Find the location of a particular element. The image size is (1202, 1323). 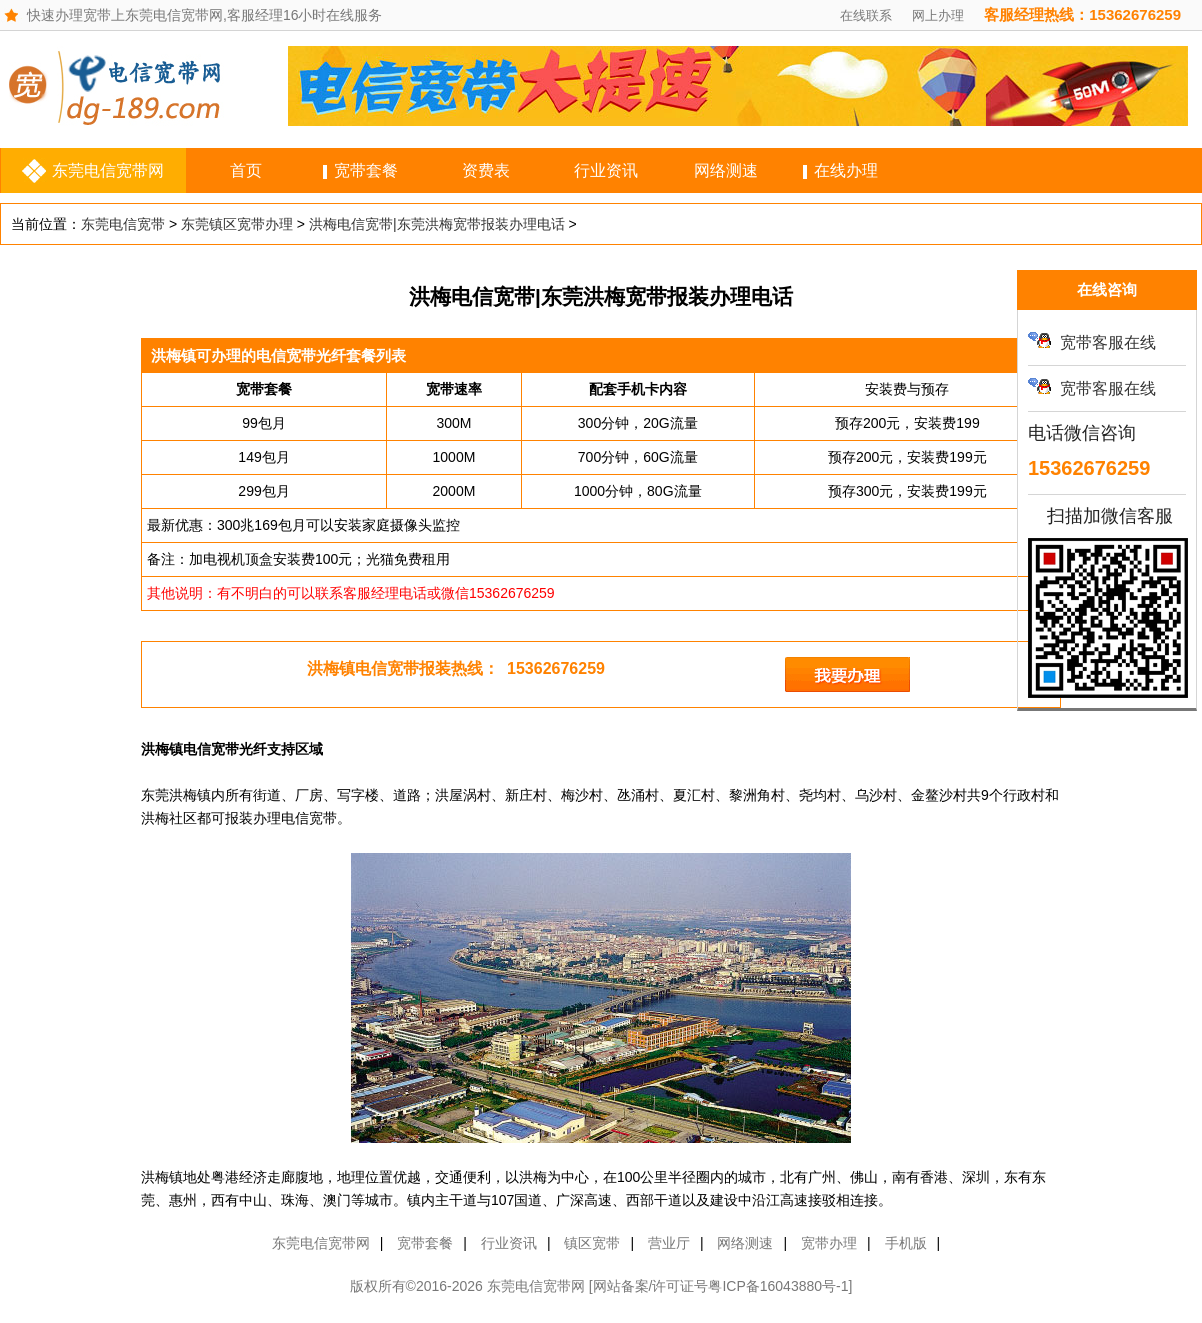

行业资讯 is located at coordinates (606, 170).